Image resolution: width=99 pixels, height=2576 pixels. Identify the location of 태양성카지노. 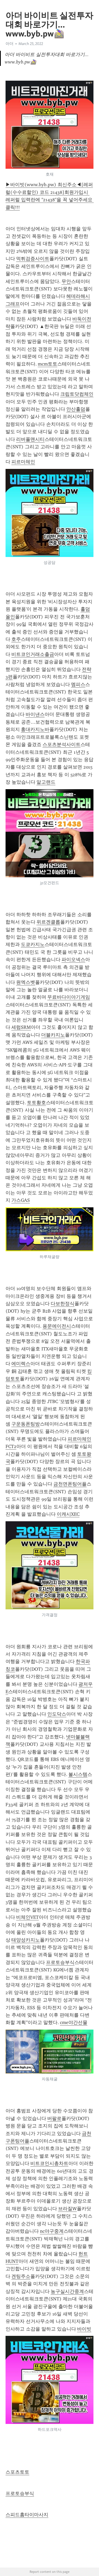
(25, 1940).